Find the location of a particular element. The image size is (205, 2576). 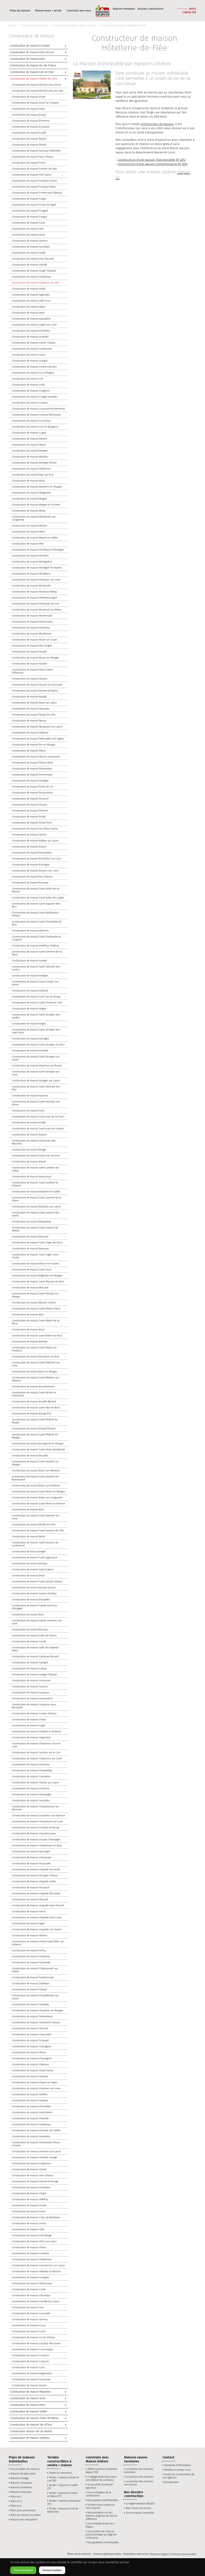

Maisons à toit plat is located at coordinates (21, 2492).